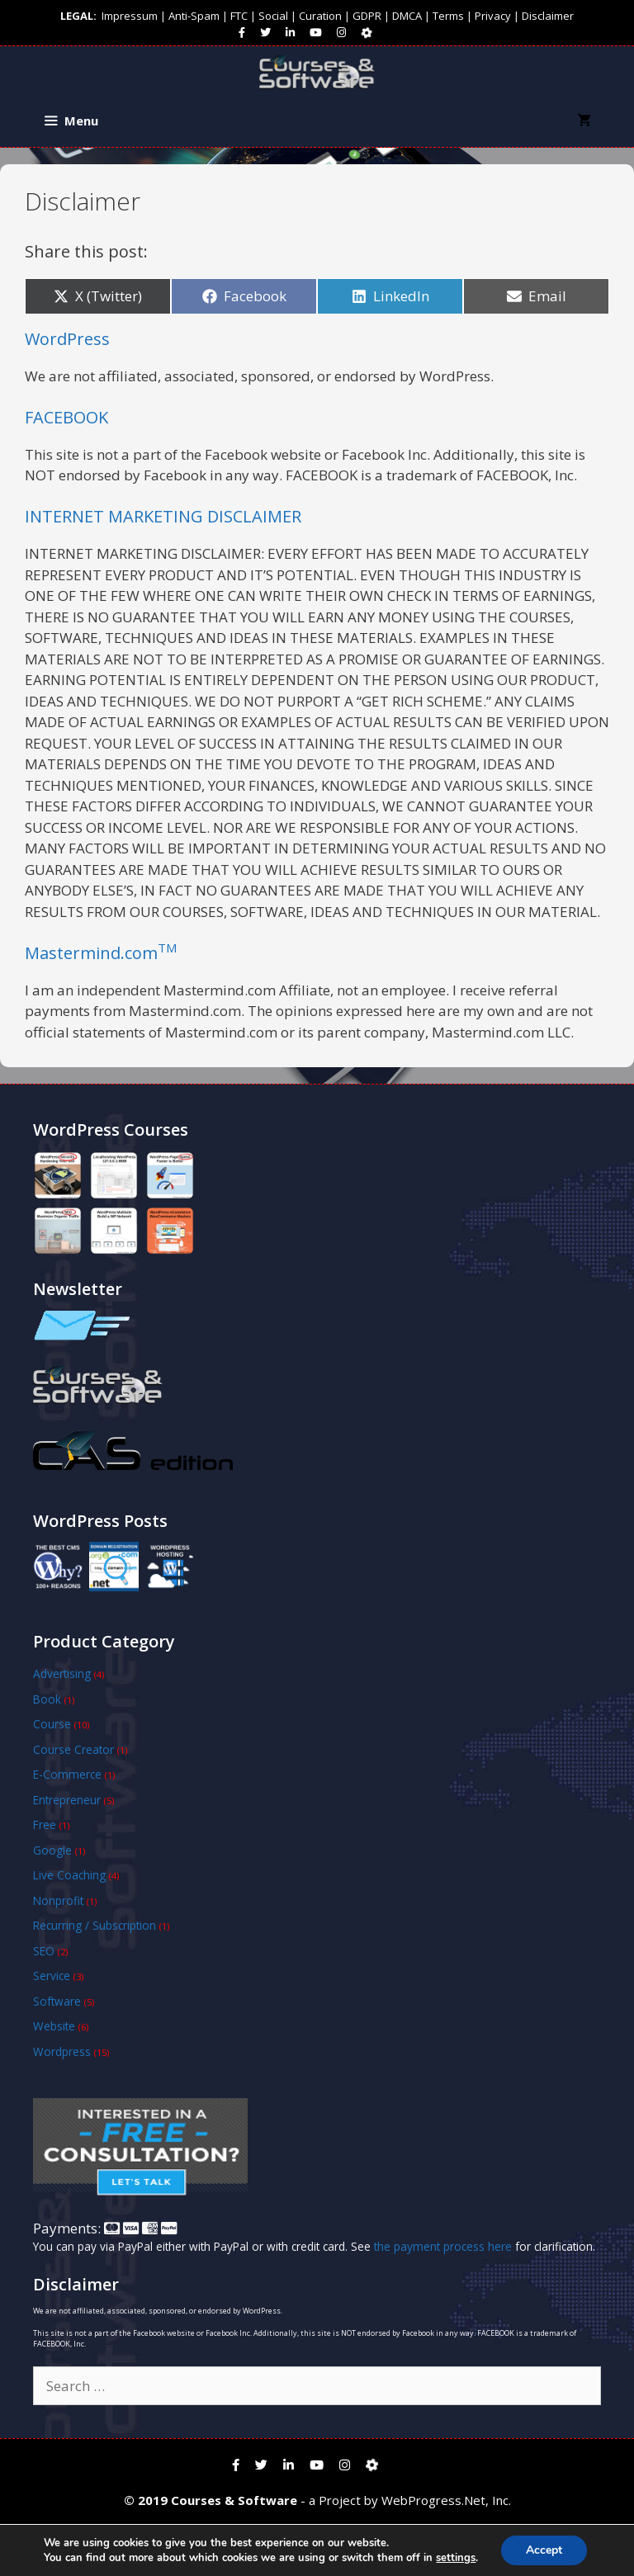  What do you see at coordinates (366, 15) in the screenshot?
I see `GDPR` at bounding box center [366, 15].